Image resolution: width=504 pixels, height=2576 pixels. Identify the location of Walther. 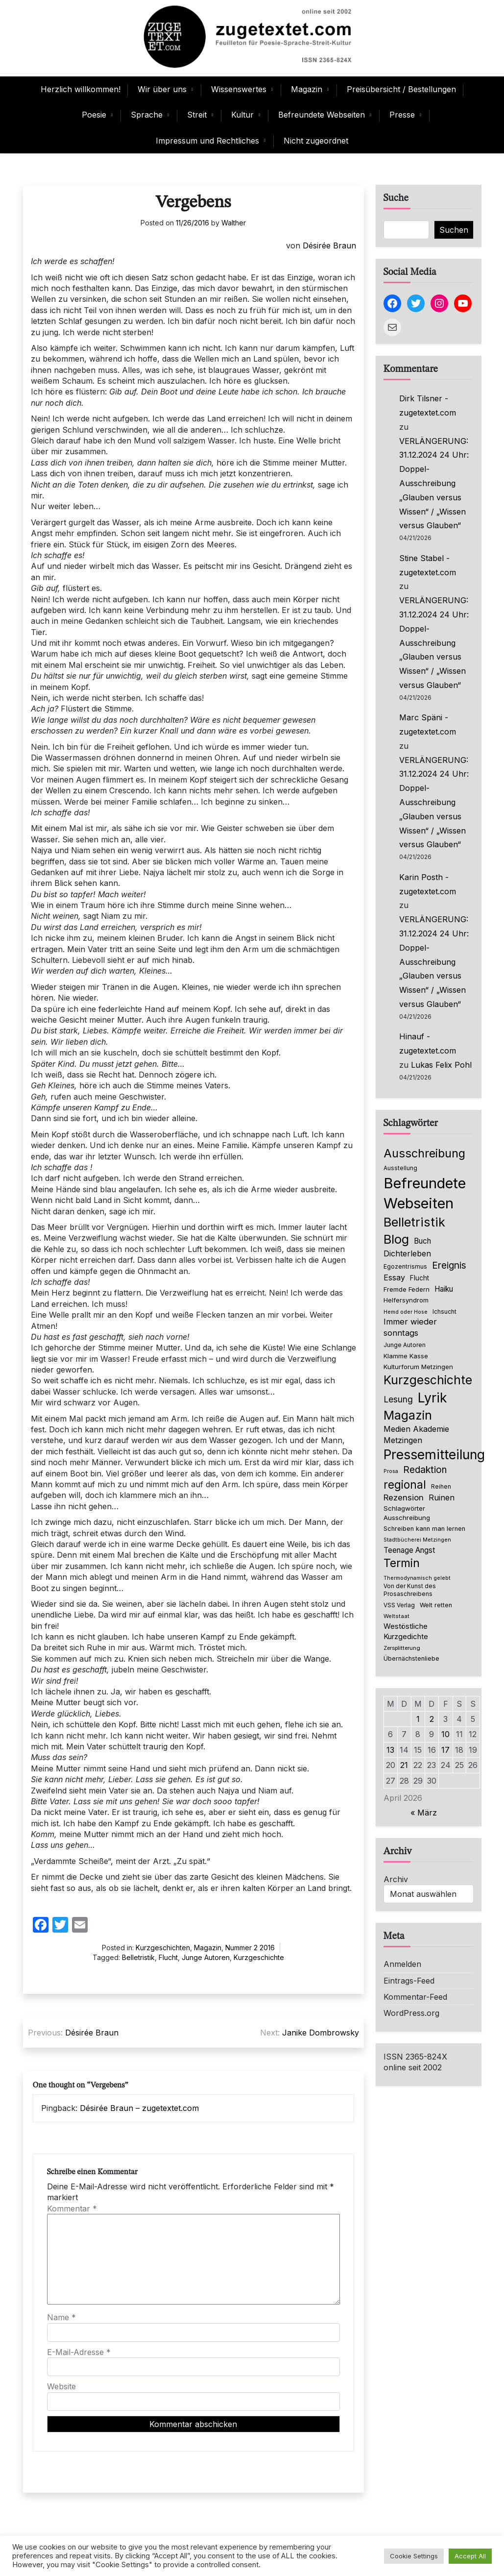
(233, 223).